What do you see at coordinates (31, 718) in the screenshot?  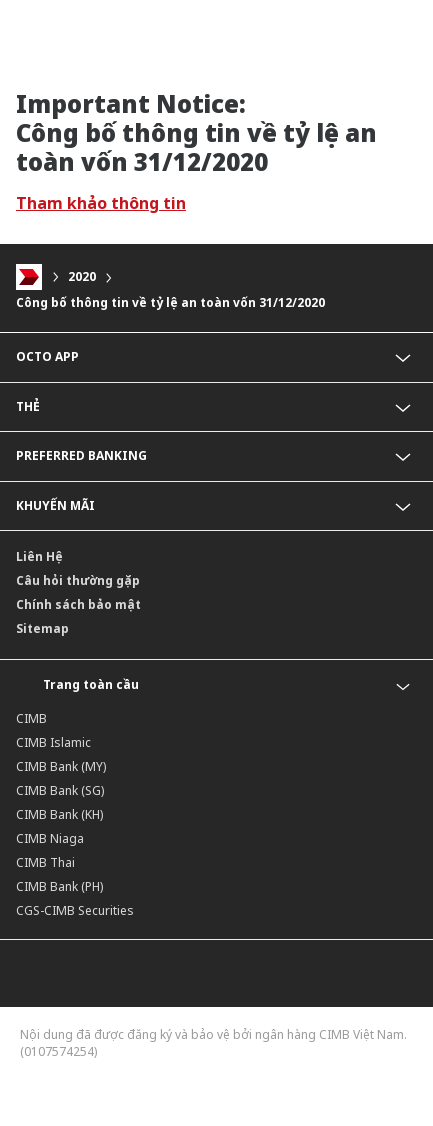 I see `CIMB` at bounding box center [31, 718].